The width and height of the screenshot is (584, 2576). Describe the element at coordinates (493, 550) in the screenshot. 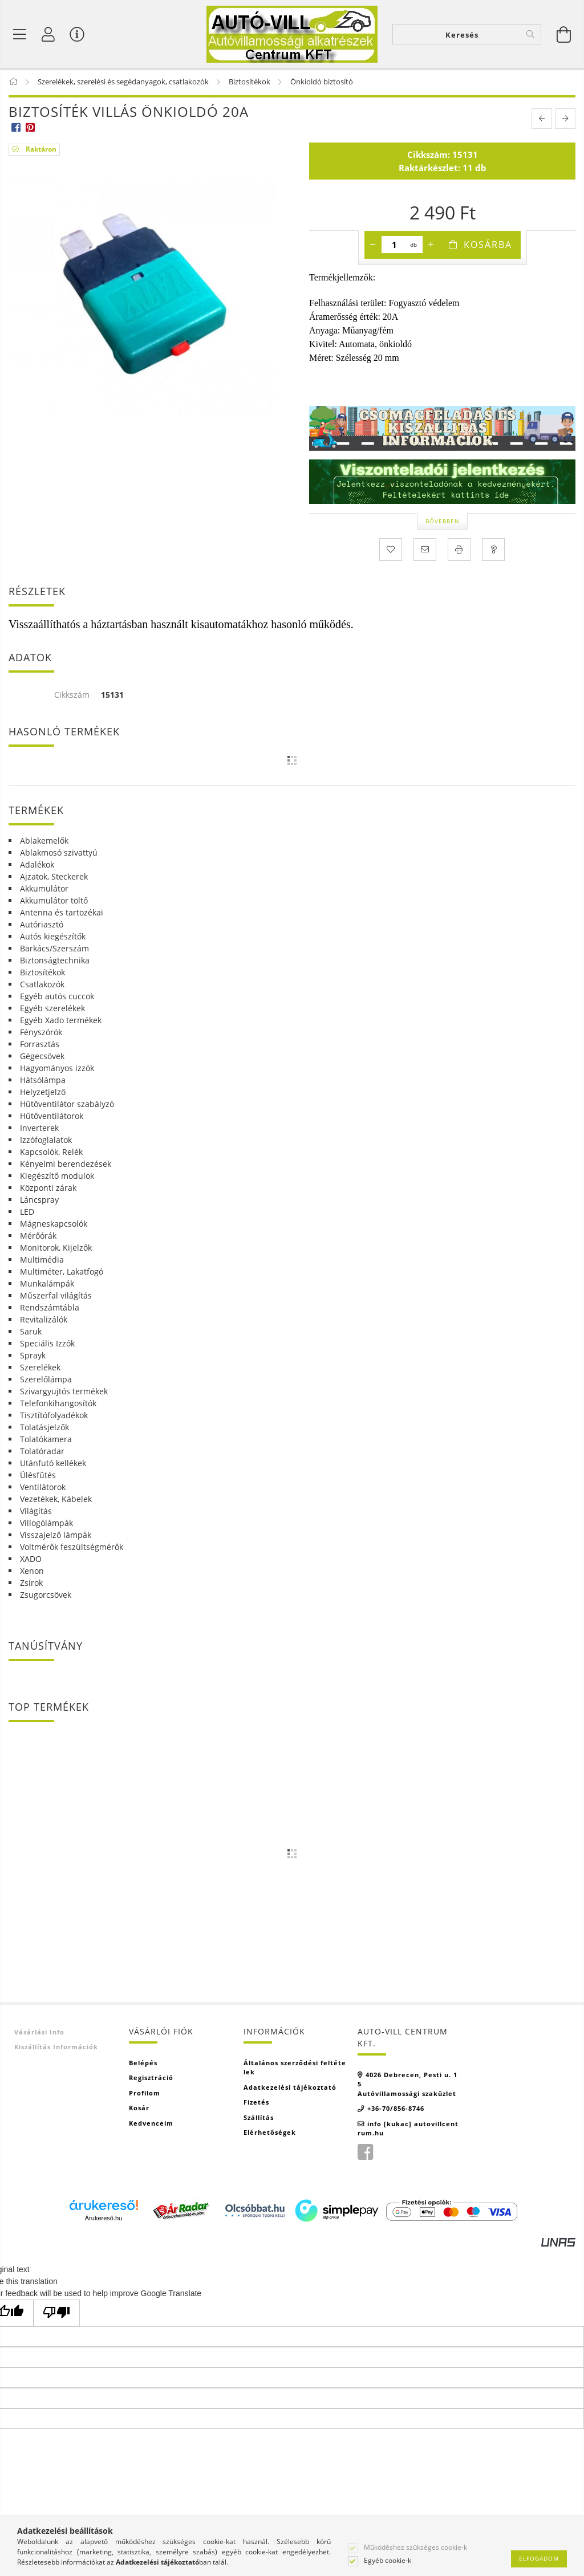

I see `[Kérdés a termékről]` at that location.